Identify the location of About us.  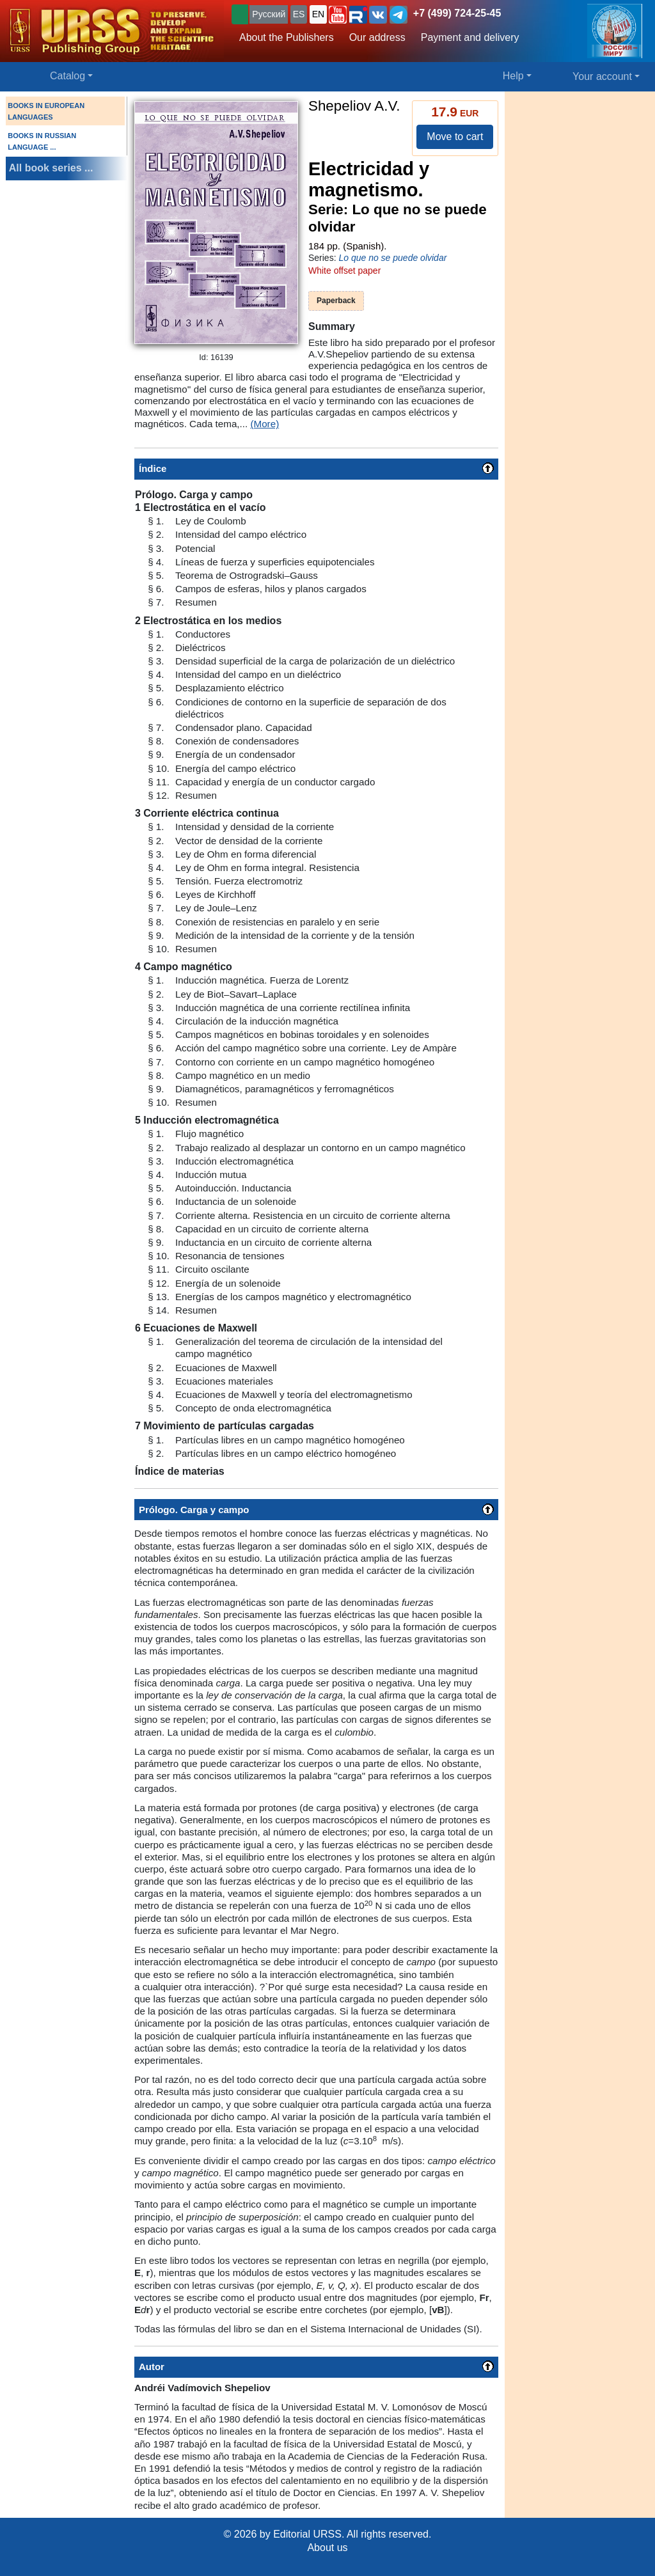
(327, 2547).